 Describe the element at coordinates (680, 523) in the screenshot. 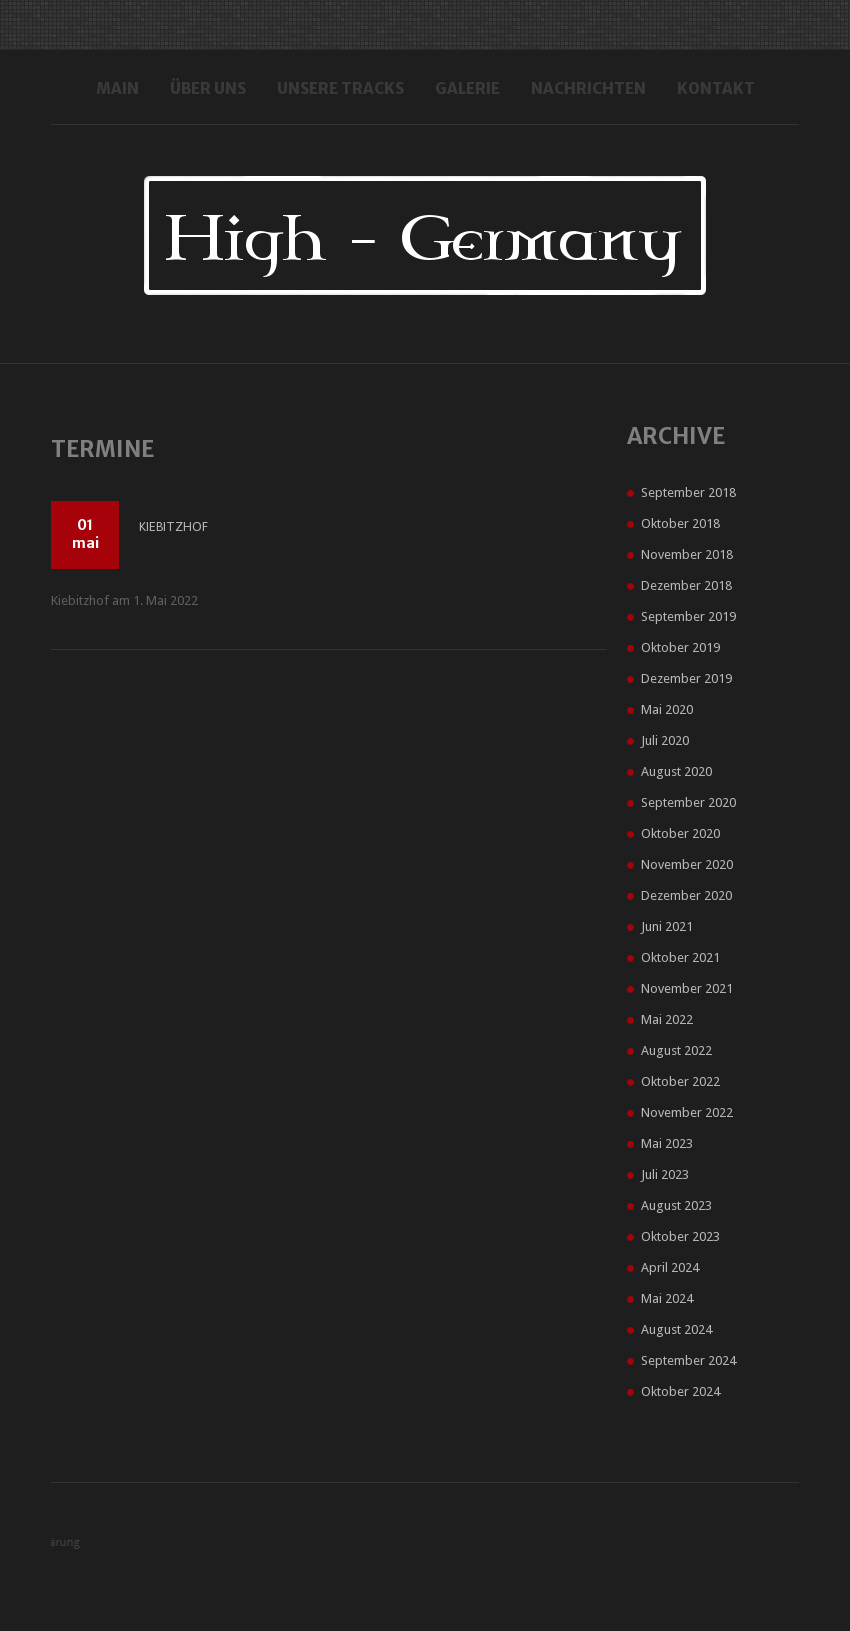

I see `Oktober 2018` at that location.